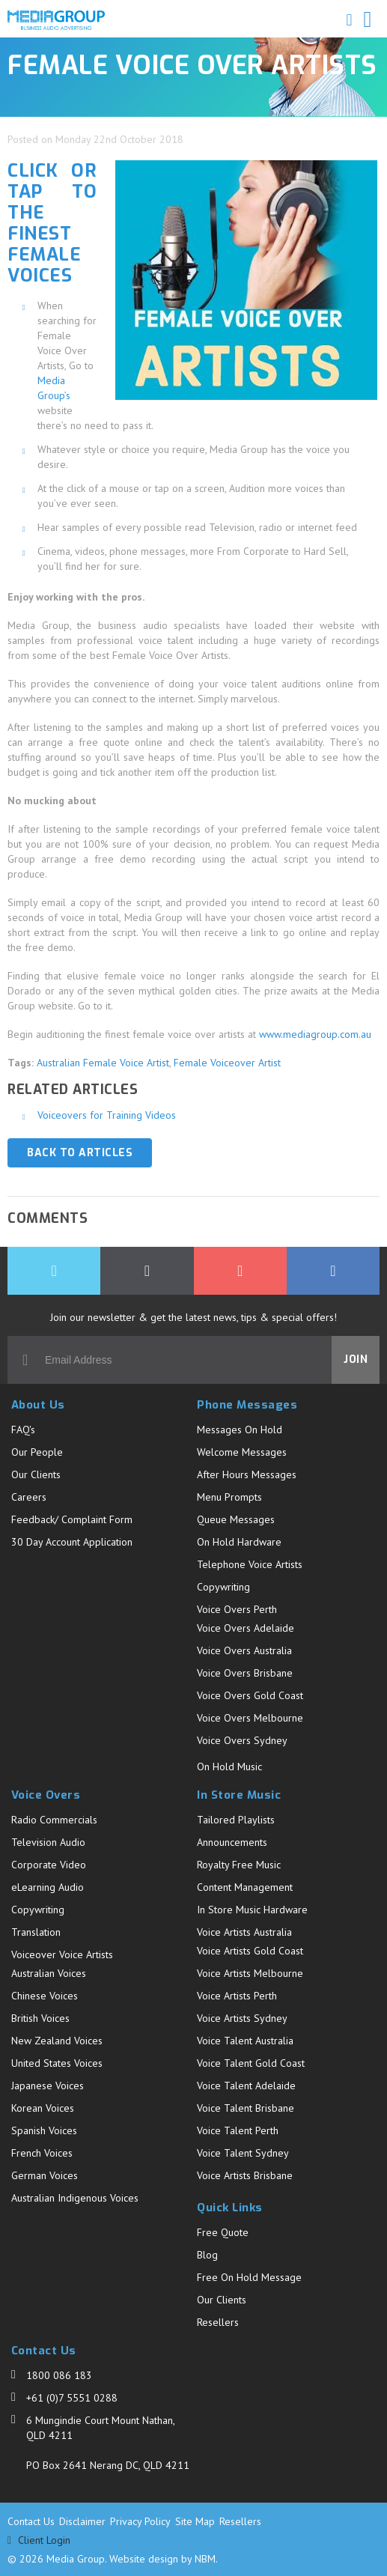  I want to click on Voice Artists Australia, so click(244, 1932).